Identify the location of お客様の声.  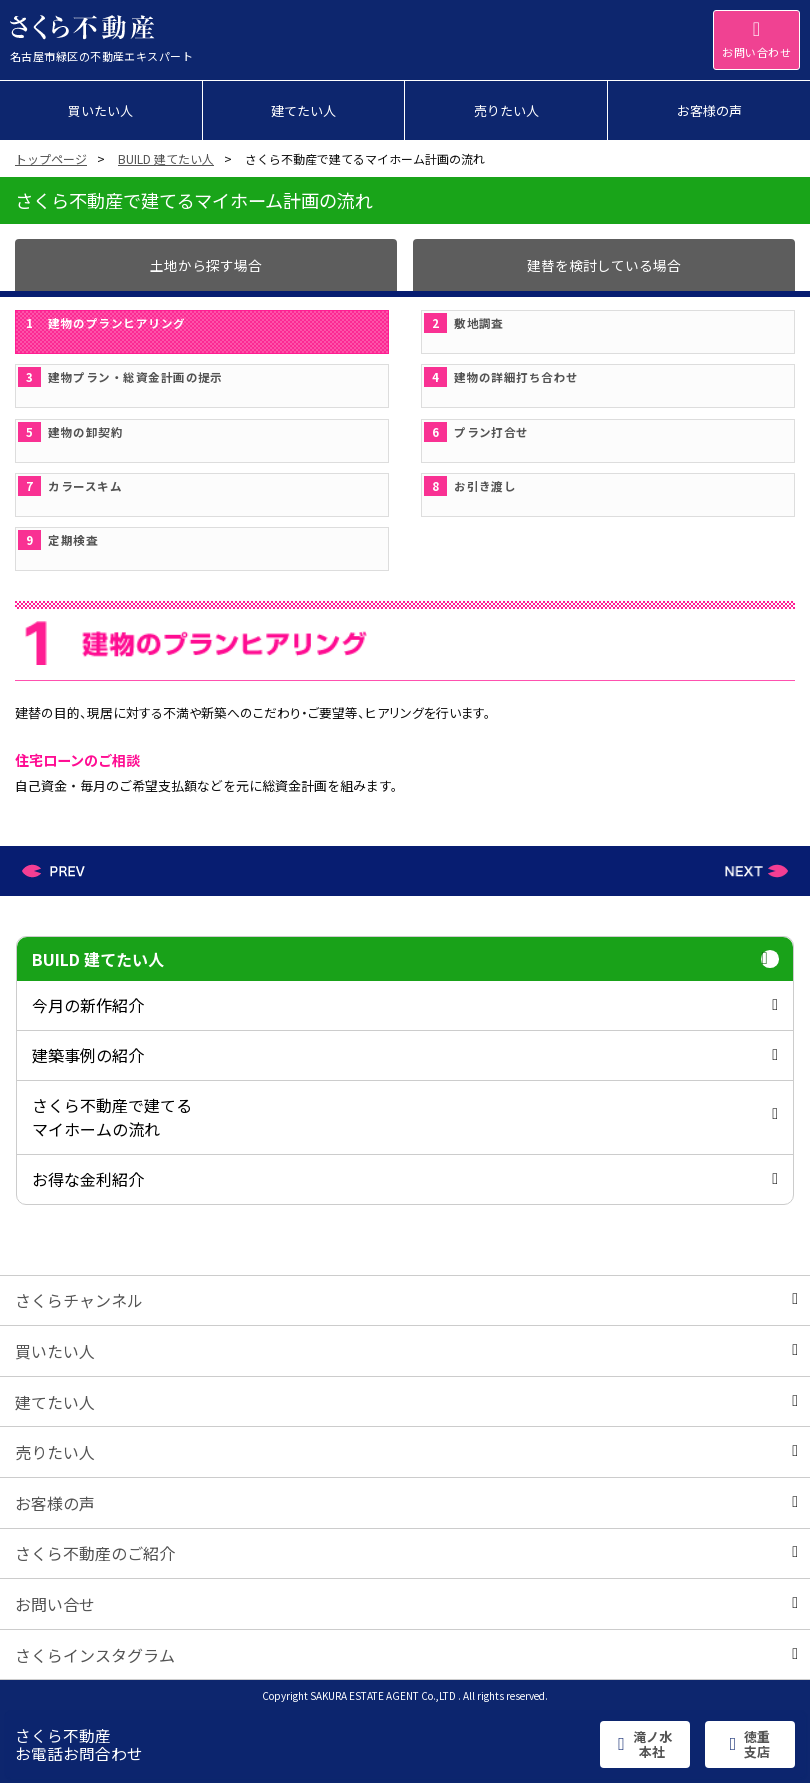
(406, 1503).